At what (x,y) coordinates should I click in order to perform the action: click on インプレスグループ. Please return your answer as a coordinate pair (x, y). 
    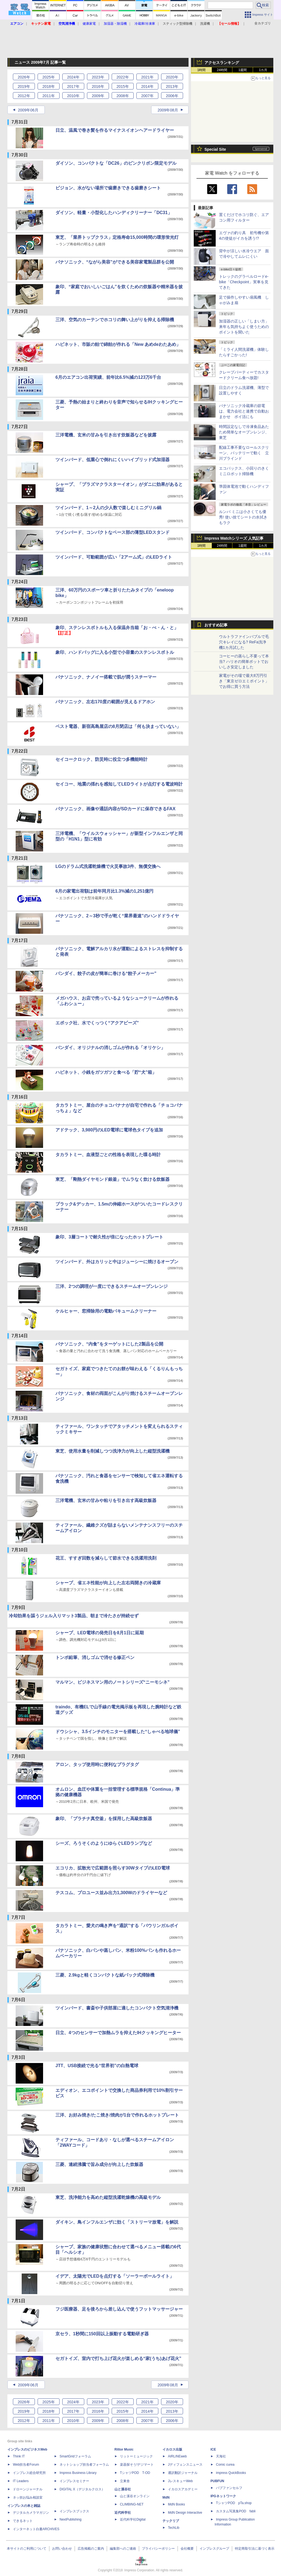
    Looking at the image, I should click on (214, 2548).